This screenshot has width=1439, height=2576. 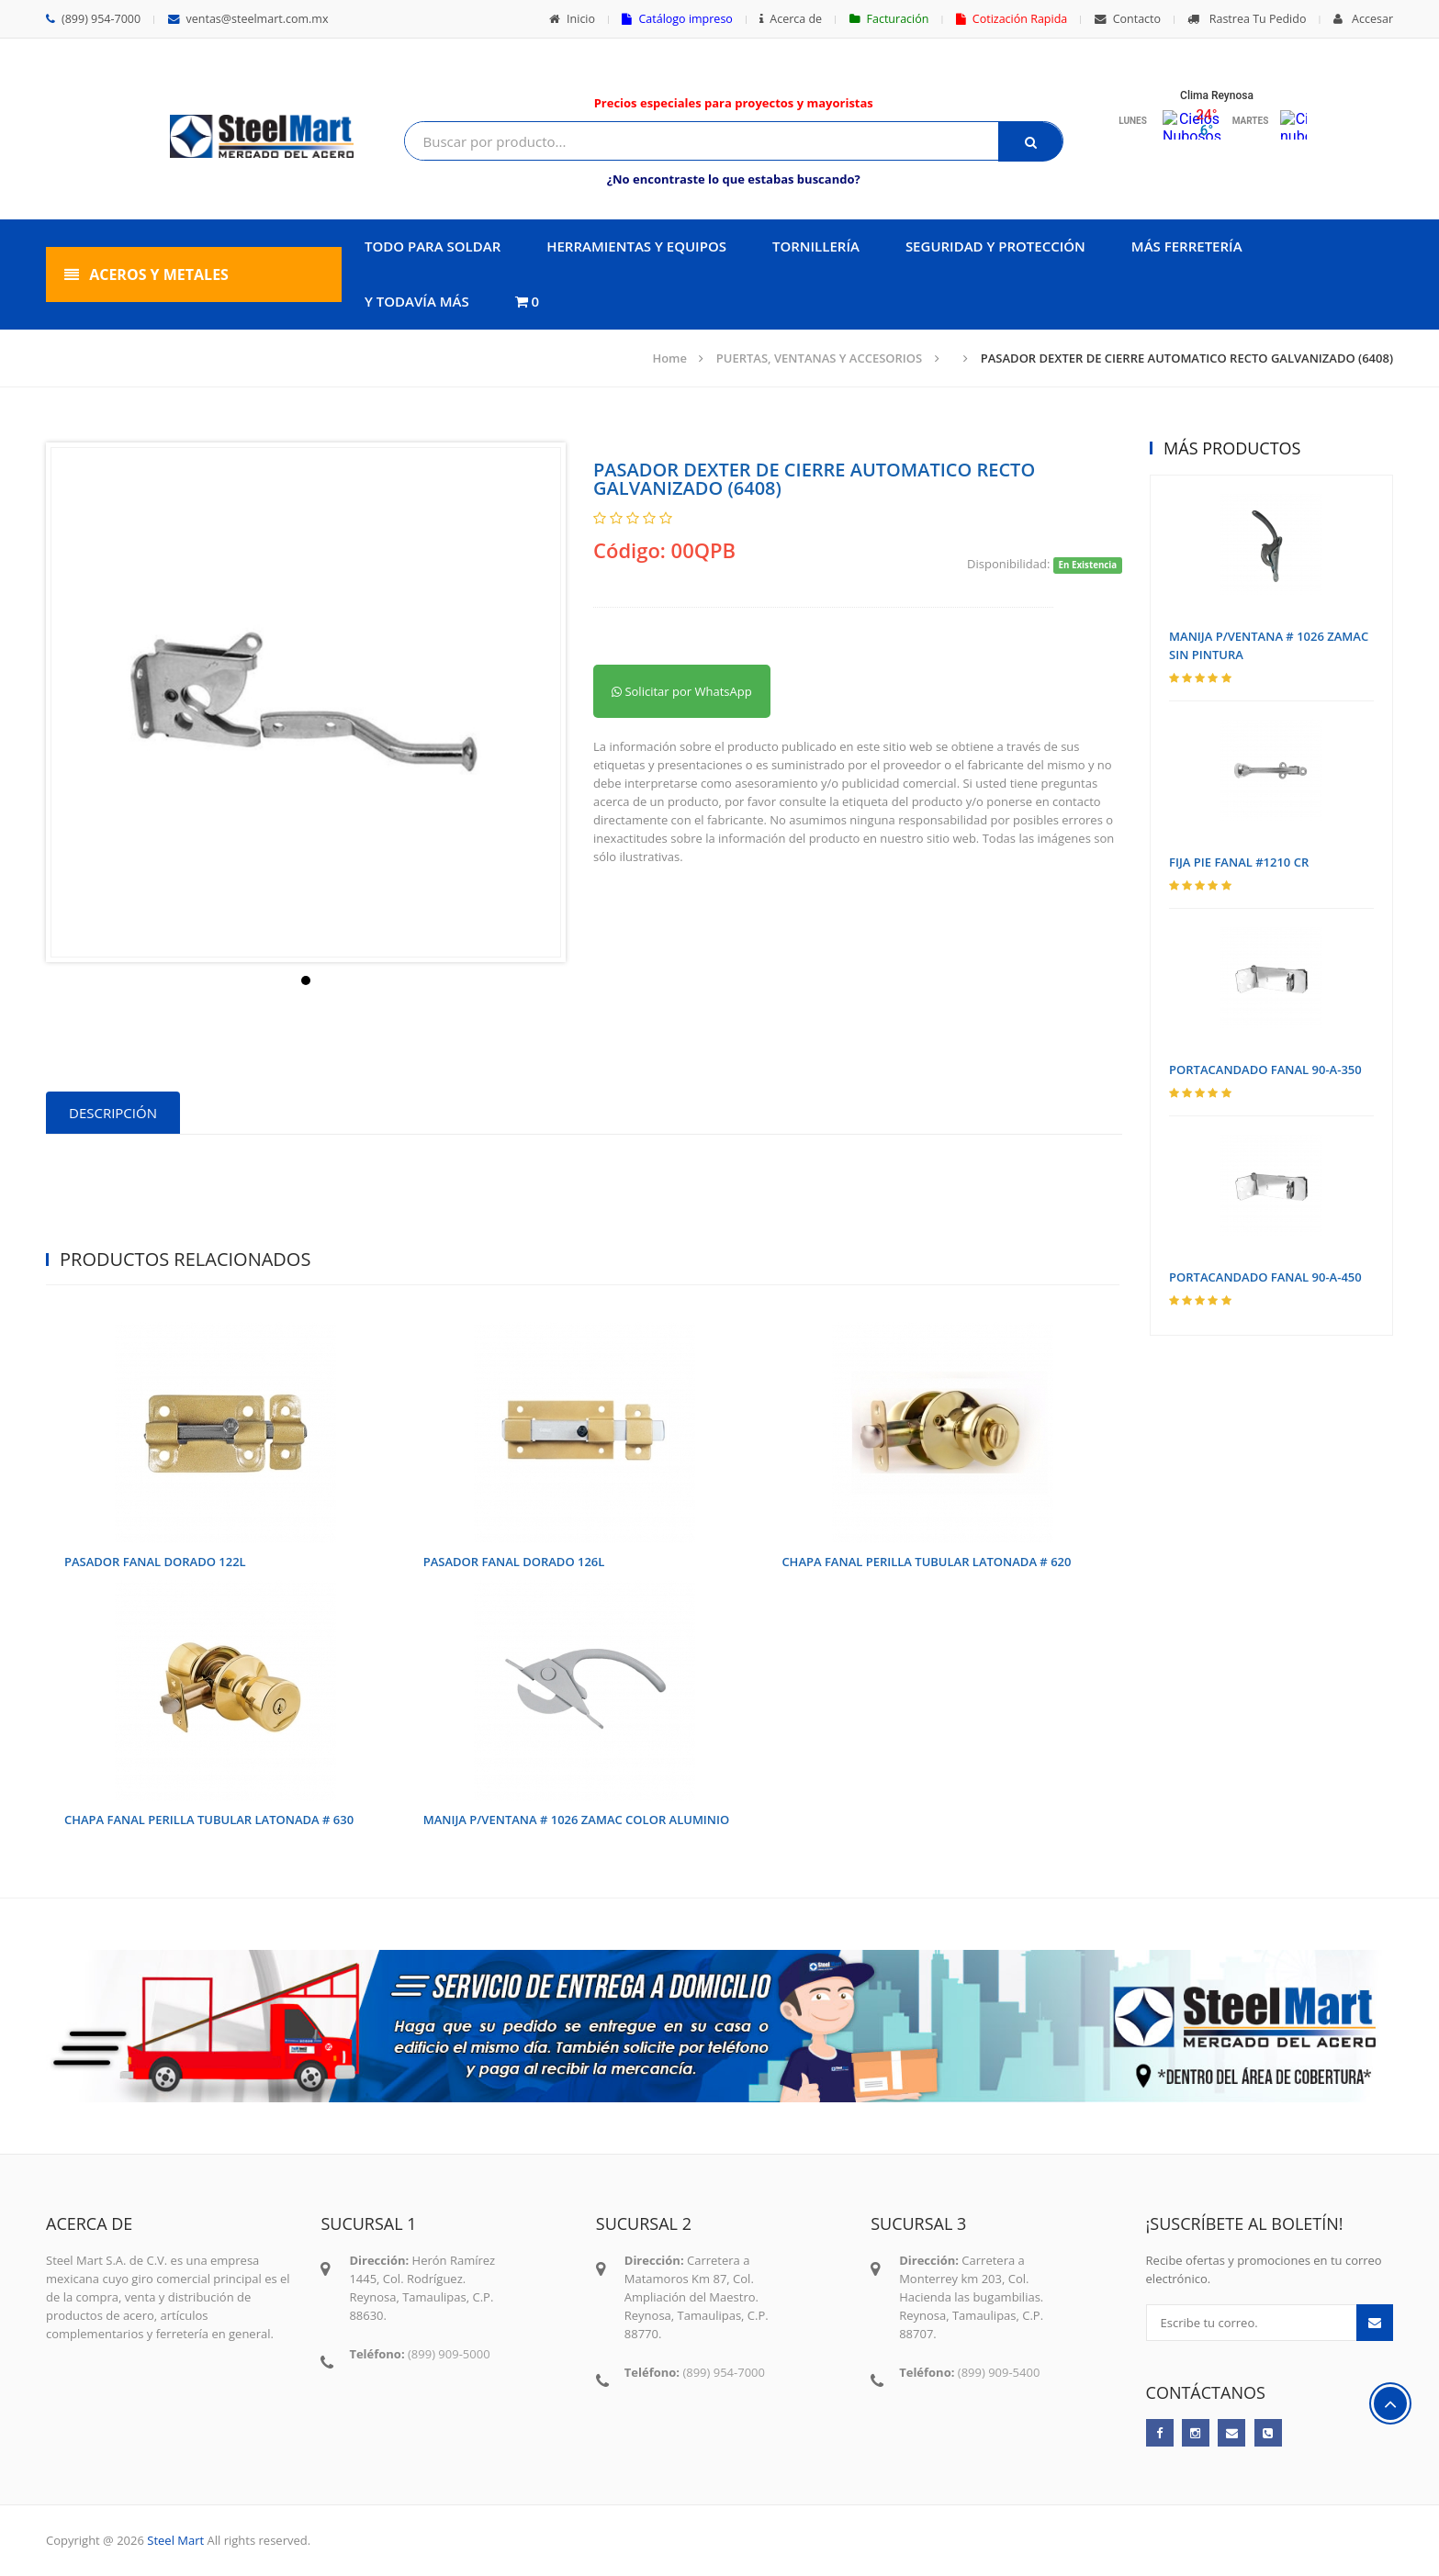 What do you see at coordinates (1187, 358) in the screenshot?
I see `PASADOR DEXTER DE CIERRE AUTOMATICO RECTO GALVANIZADO (6408)` at bounding box center [1187, 358].